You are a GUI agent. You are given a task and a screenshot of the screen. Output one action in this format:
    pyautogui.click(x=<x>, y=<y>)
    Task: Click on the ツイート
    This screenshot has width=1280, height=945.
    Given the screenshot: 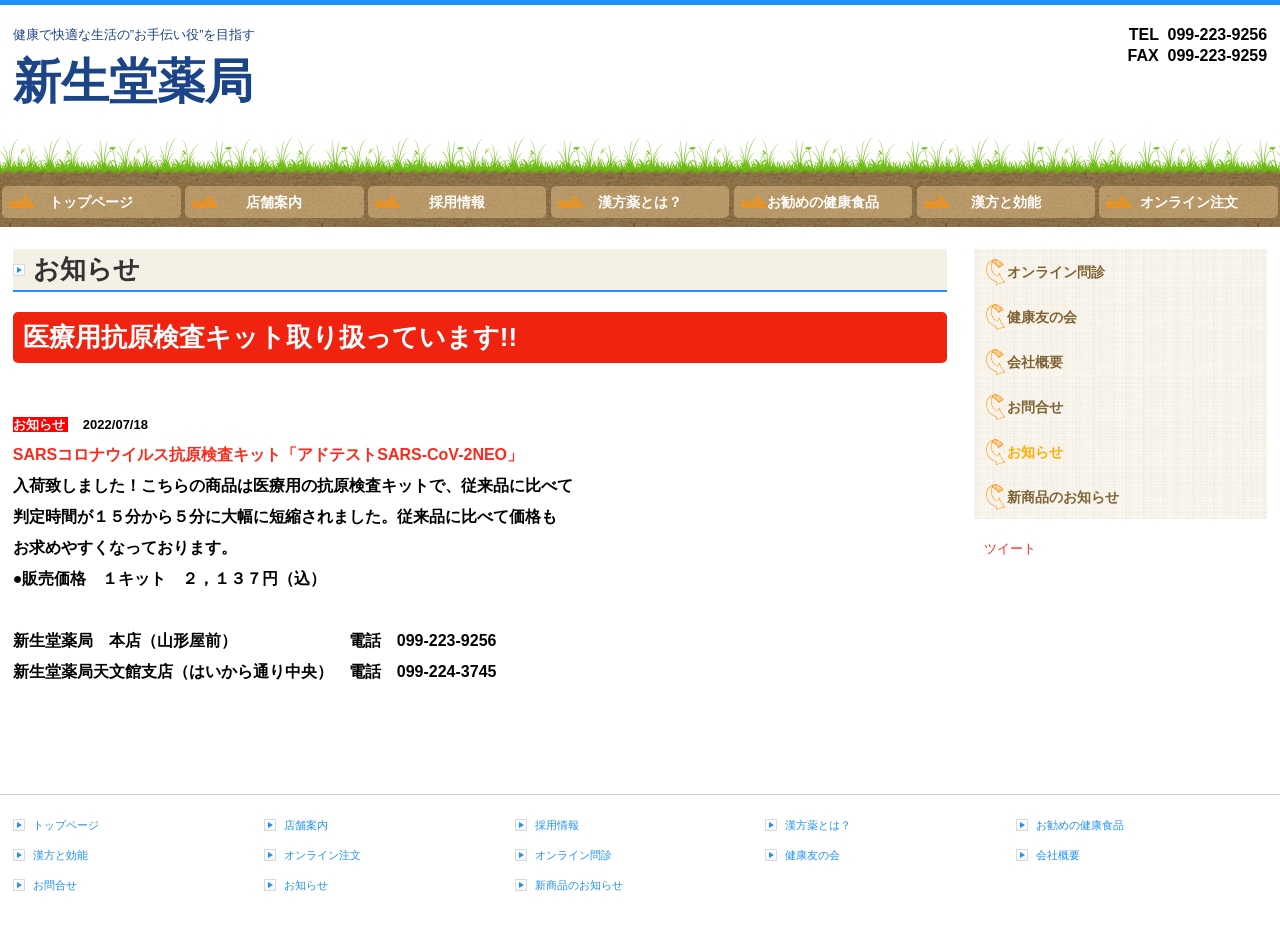 What is the action you would take?
    pyautogui.click(x=1010, y=548)
    